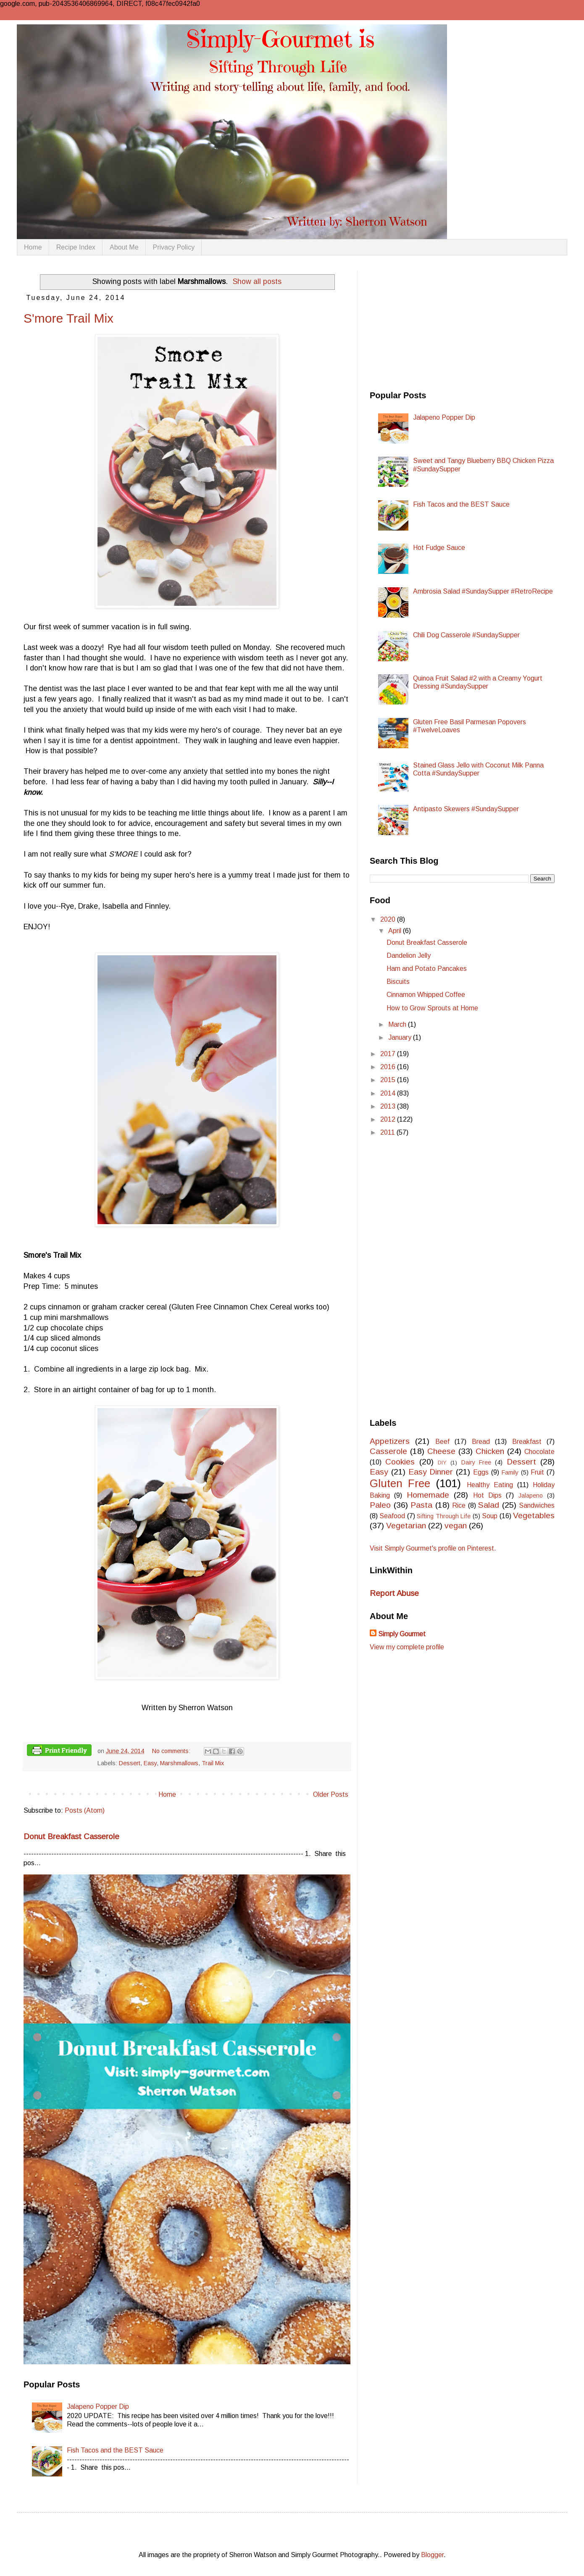  What do you see at coordinates (487, 1495) in the screenshot?
I see `Hot Dips` at bounding box center [487, 1495].